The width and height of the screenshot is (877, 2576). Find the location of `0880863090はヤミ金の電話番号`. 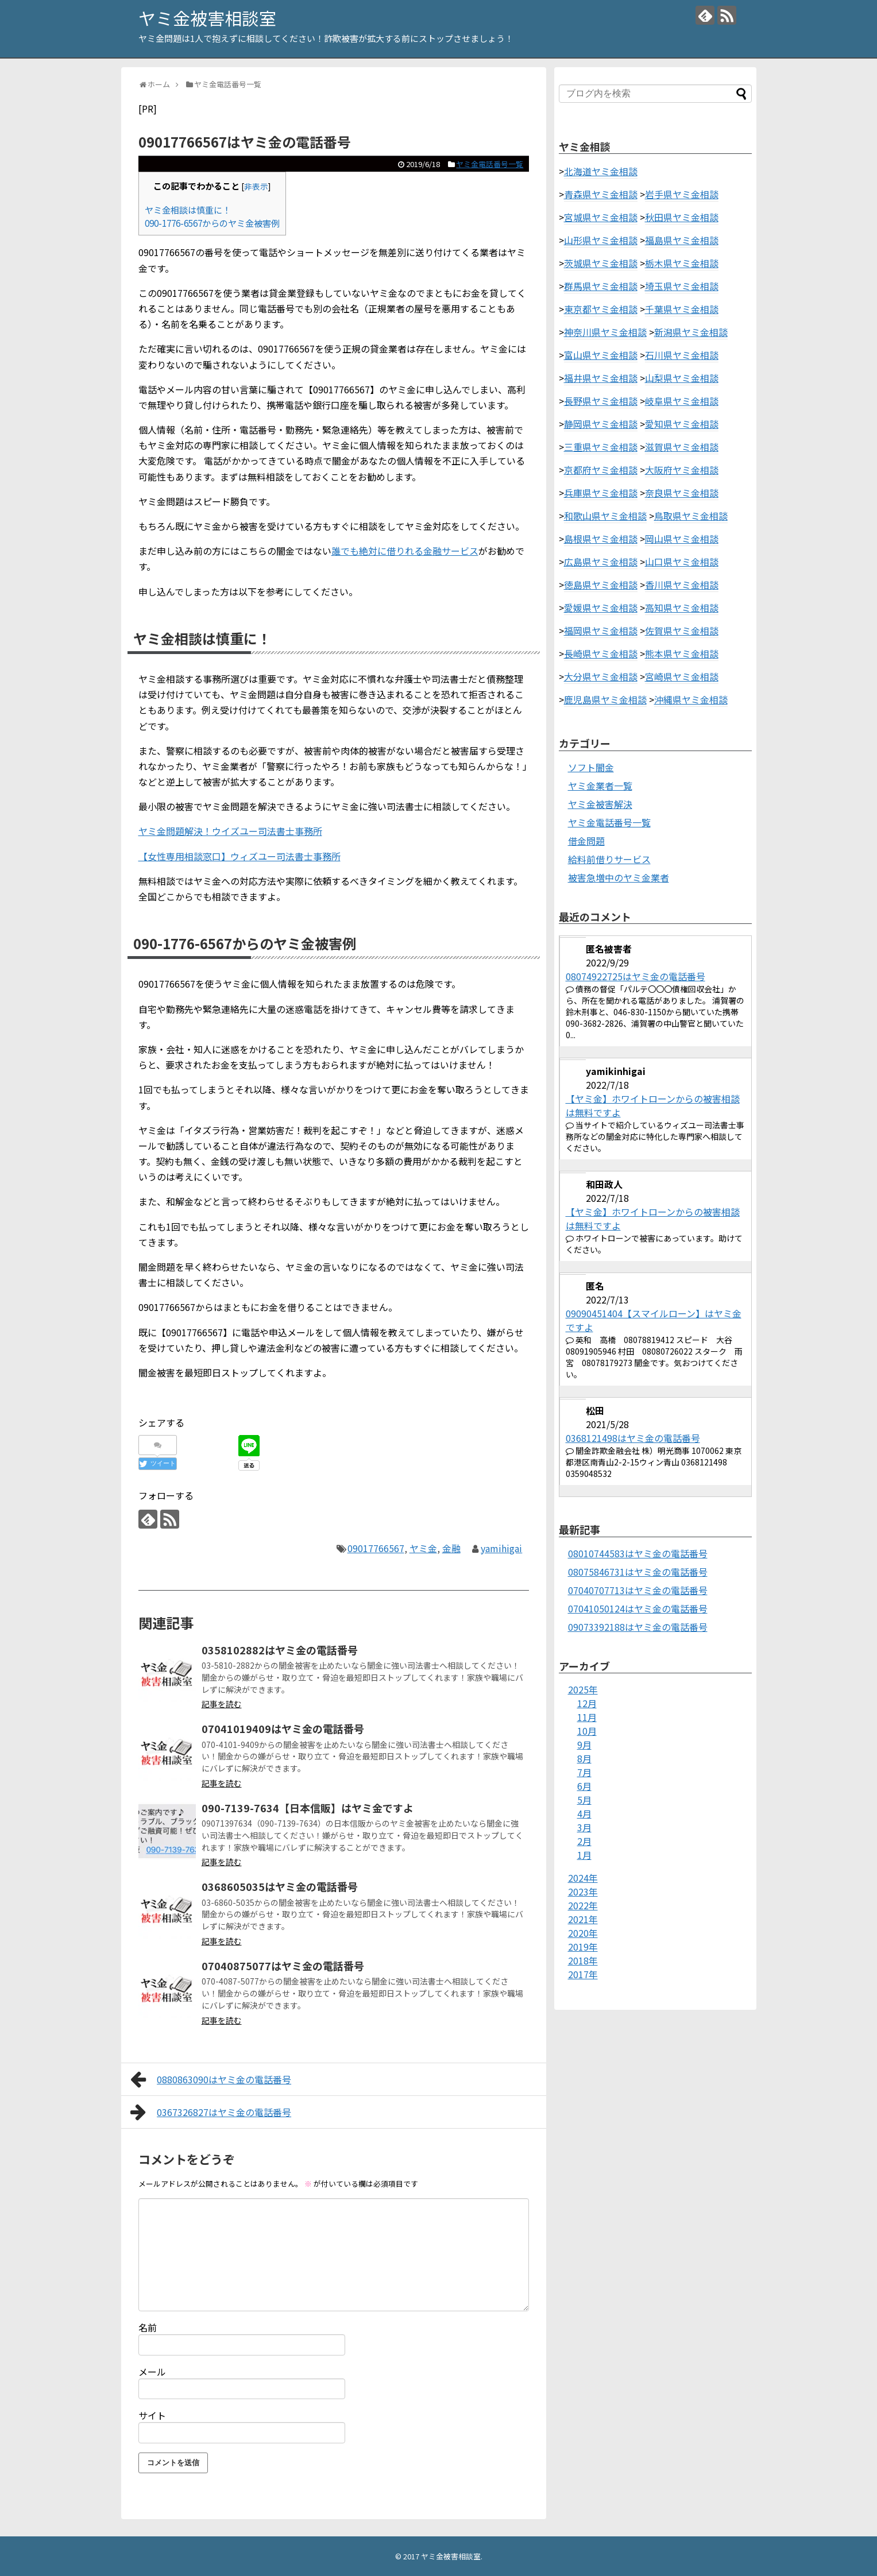

0880863090はヤミ金の電話番号 is located at coordinates (211, 2079).